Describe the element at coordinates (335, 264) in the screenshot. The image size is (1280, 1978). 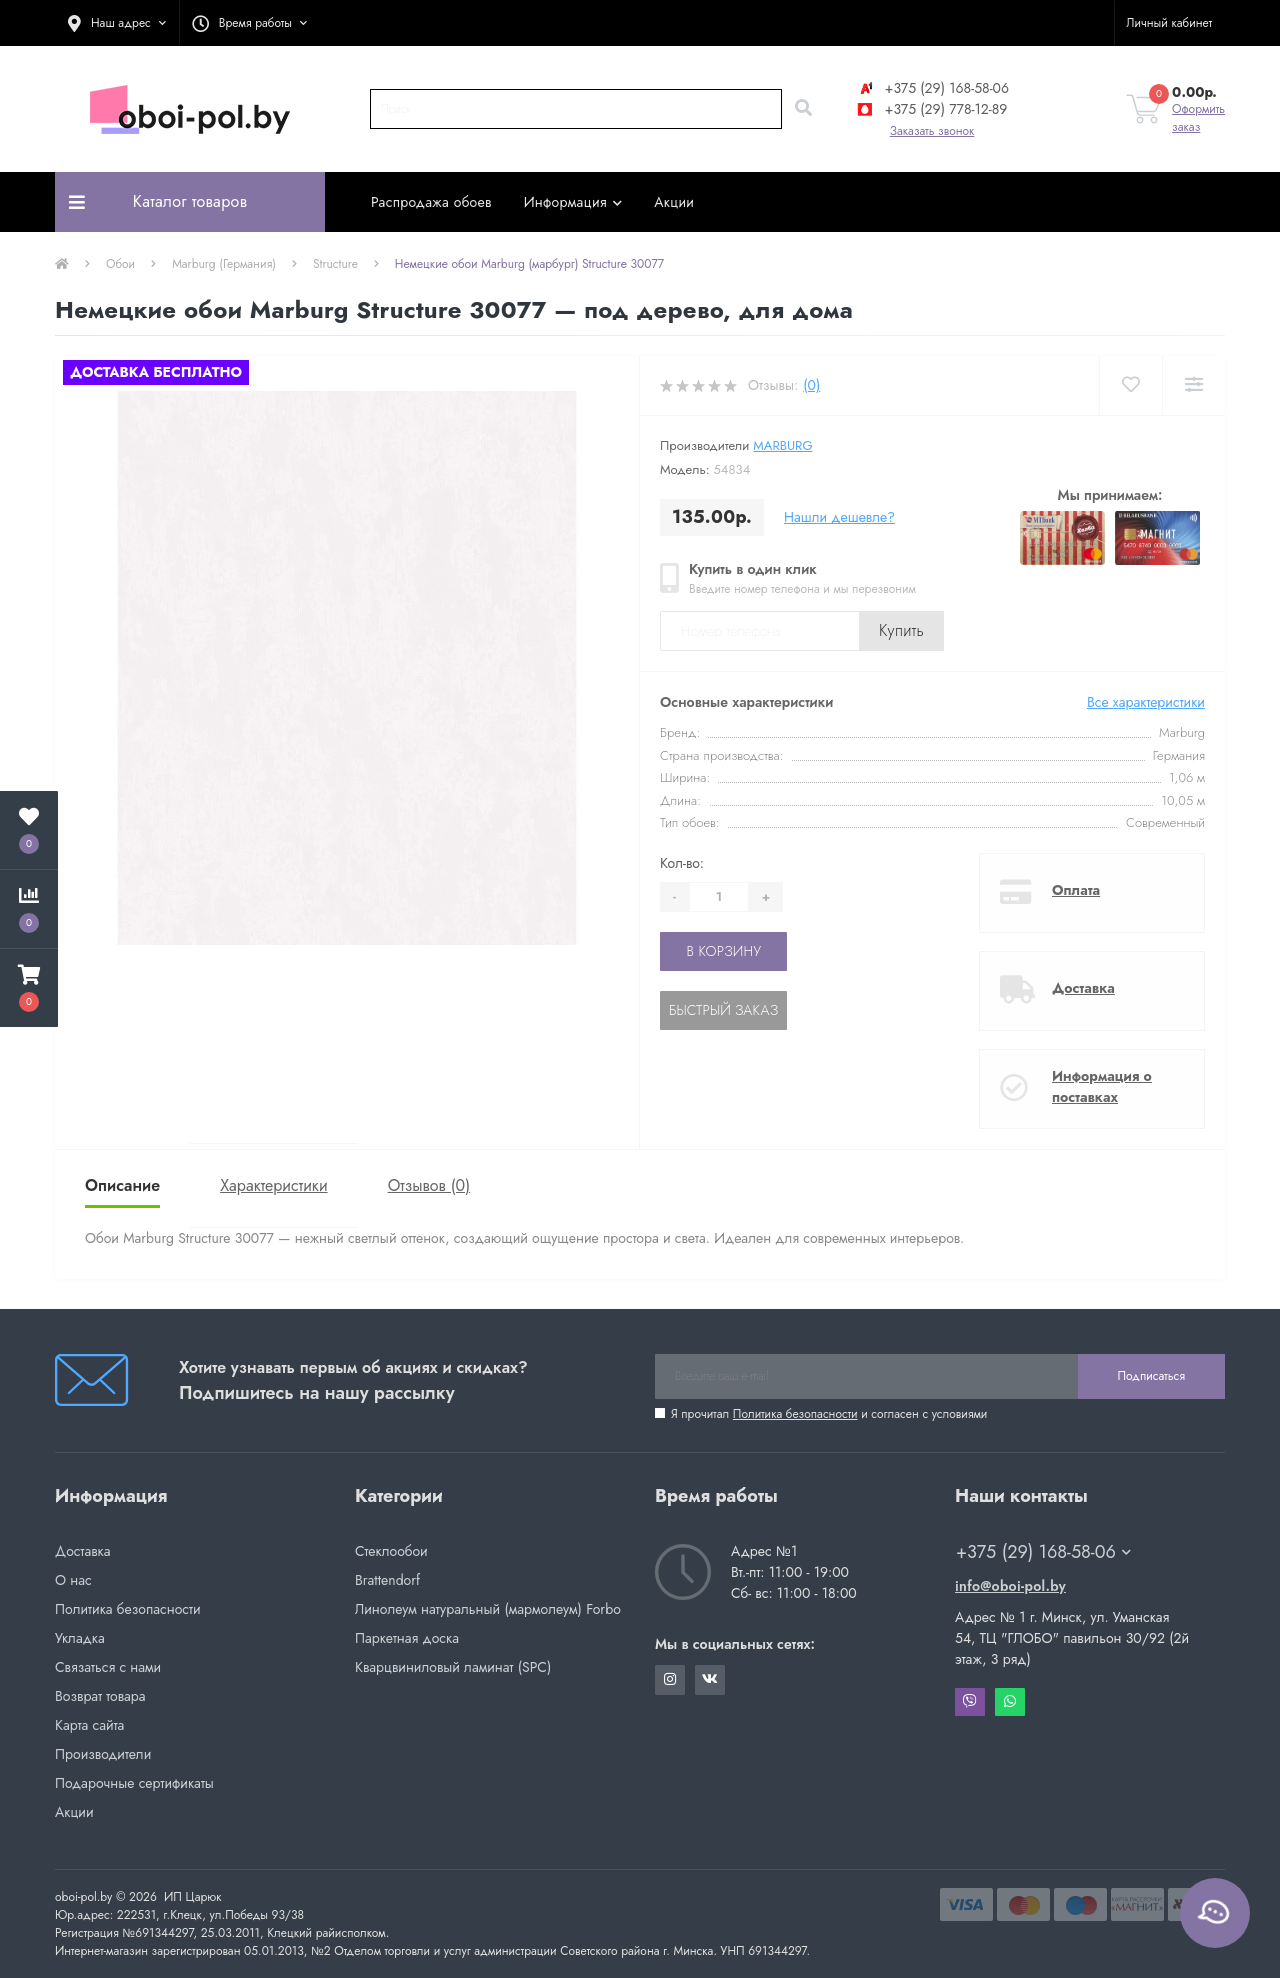
I see `Structure` at that location.